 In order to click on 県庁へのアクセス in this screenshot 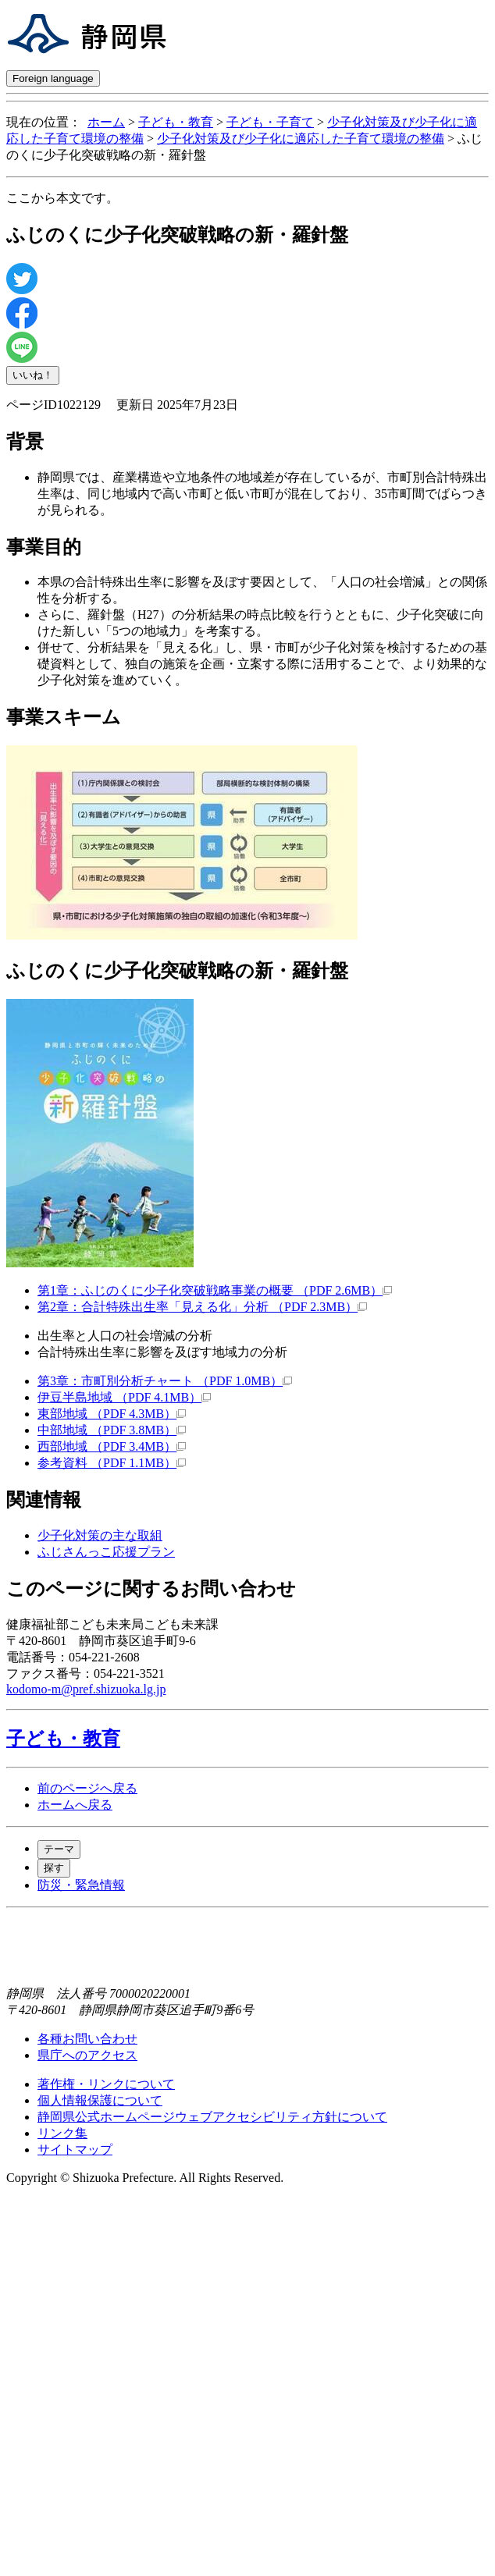, I will do `click(87, 2055)`.